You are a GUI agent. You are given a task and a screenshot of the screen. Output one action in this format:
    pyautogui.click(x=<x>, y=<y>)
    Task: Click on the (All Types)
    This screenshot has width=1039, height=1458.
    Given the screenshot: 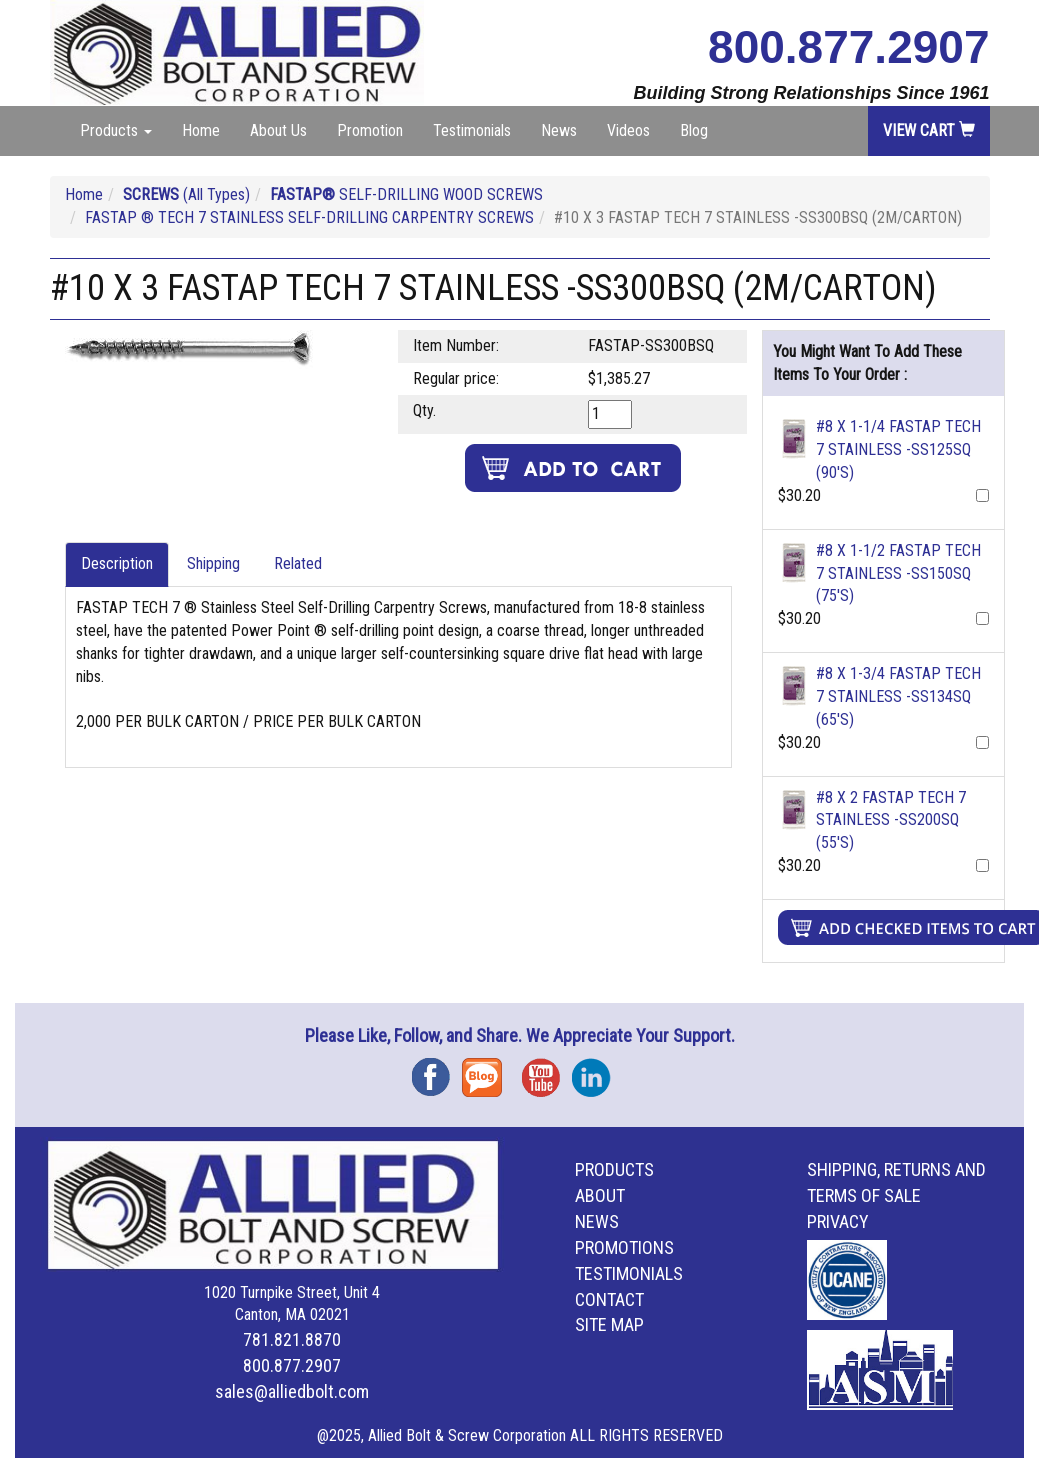 What is the action you would take?
    pyautogui.click(x=186, y=194)
    